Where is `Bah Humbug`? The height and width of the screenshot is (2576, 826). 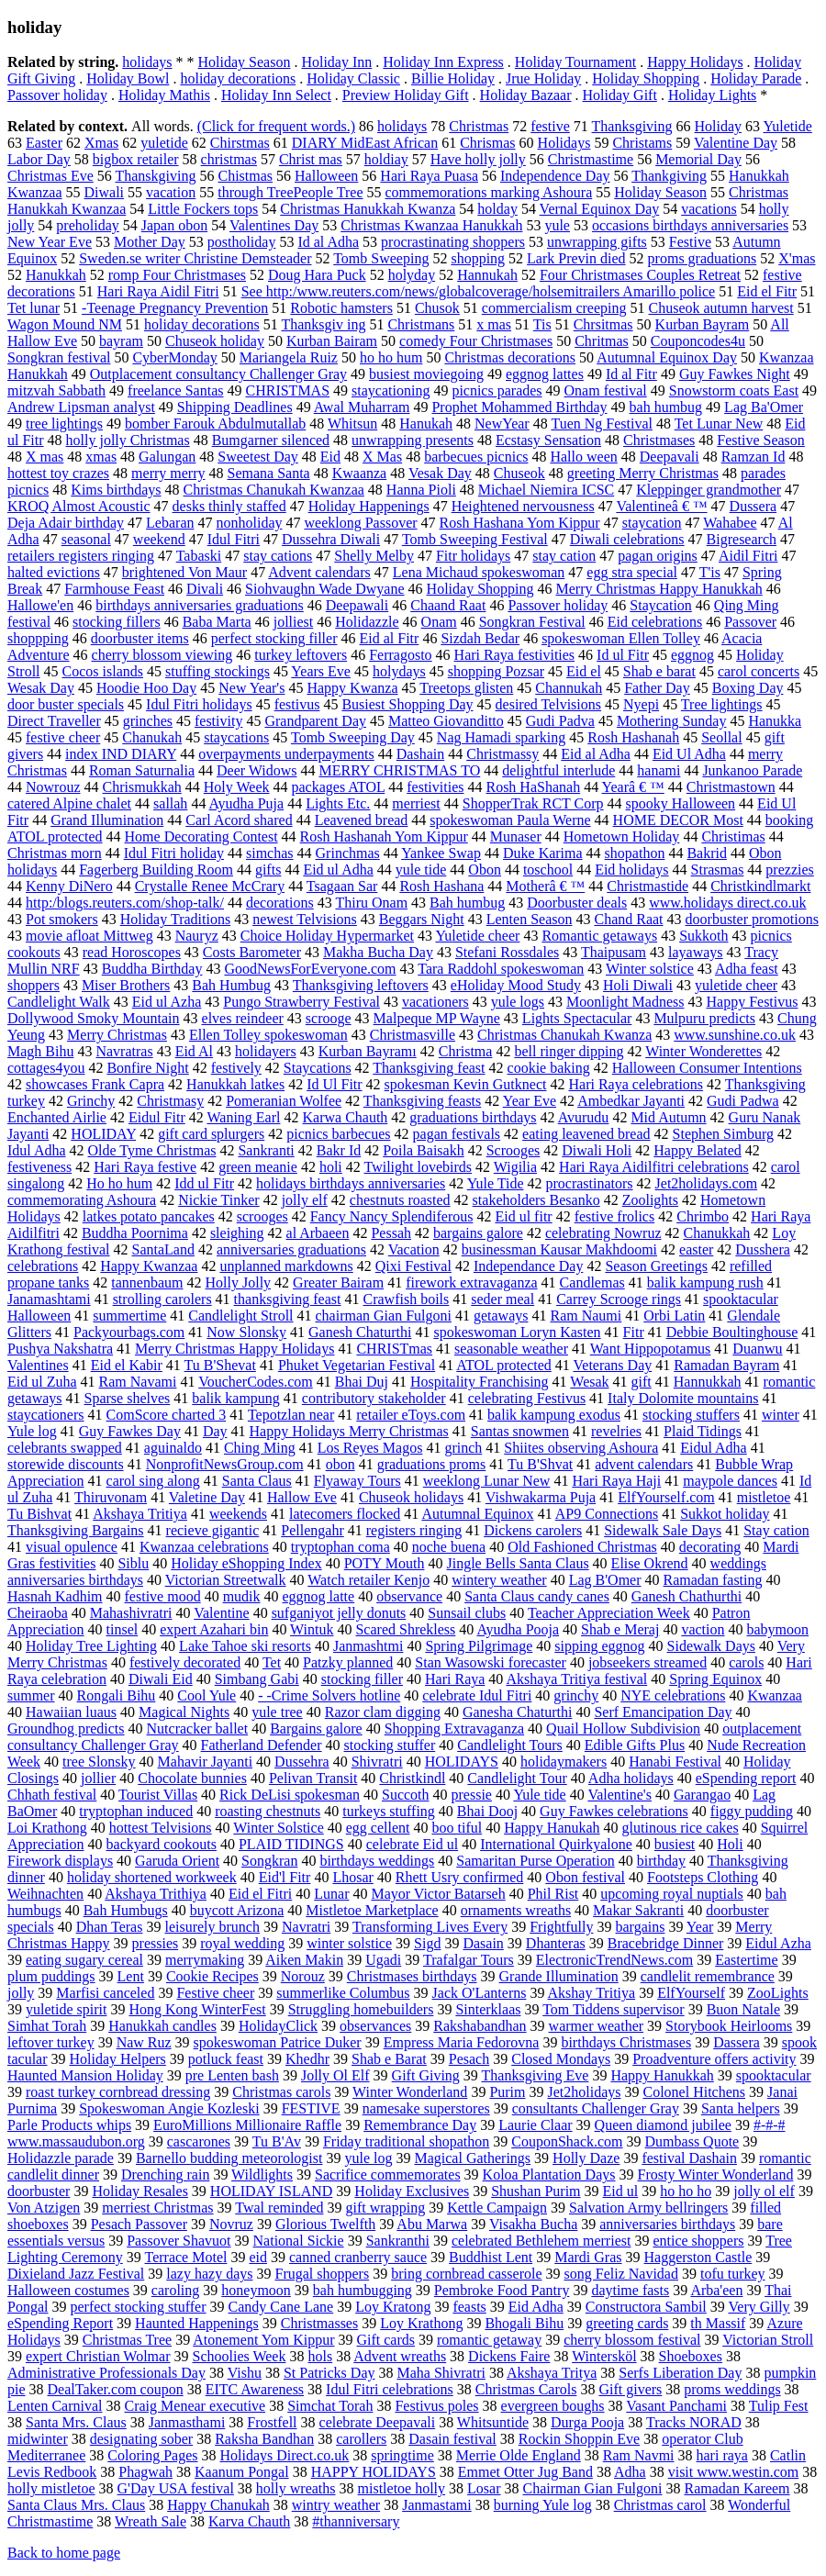
Bah Humbug is located at coordinates (231, 985).